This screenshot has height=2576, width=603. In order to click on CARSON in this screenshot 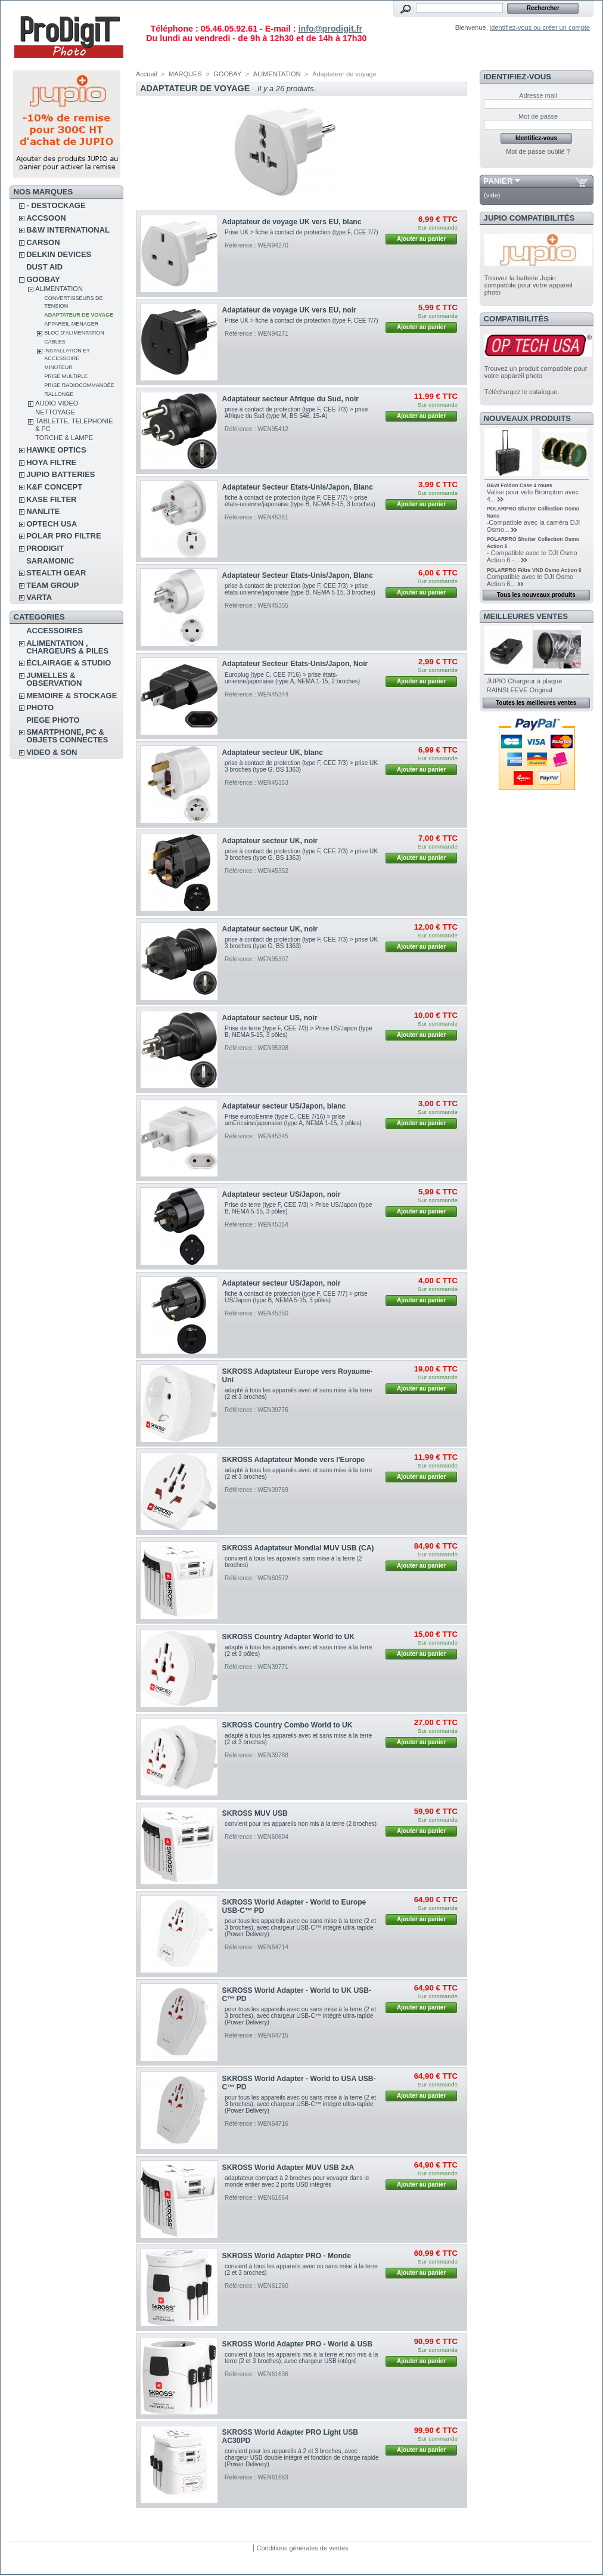, I will do `click(43, 242)`.